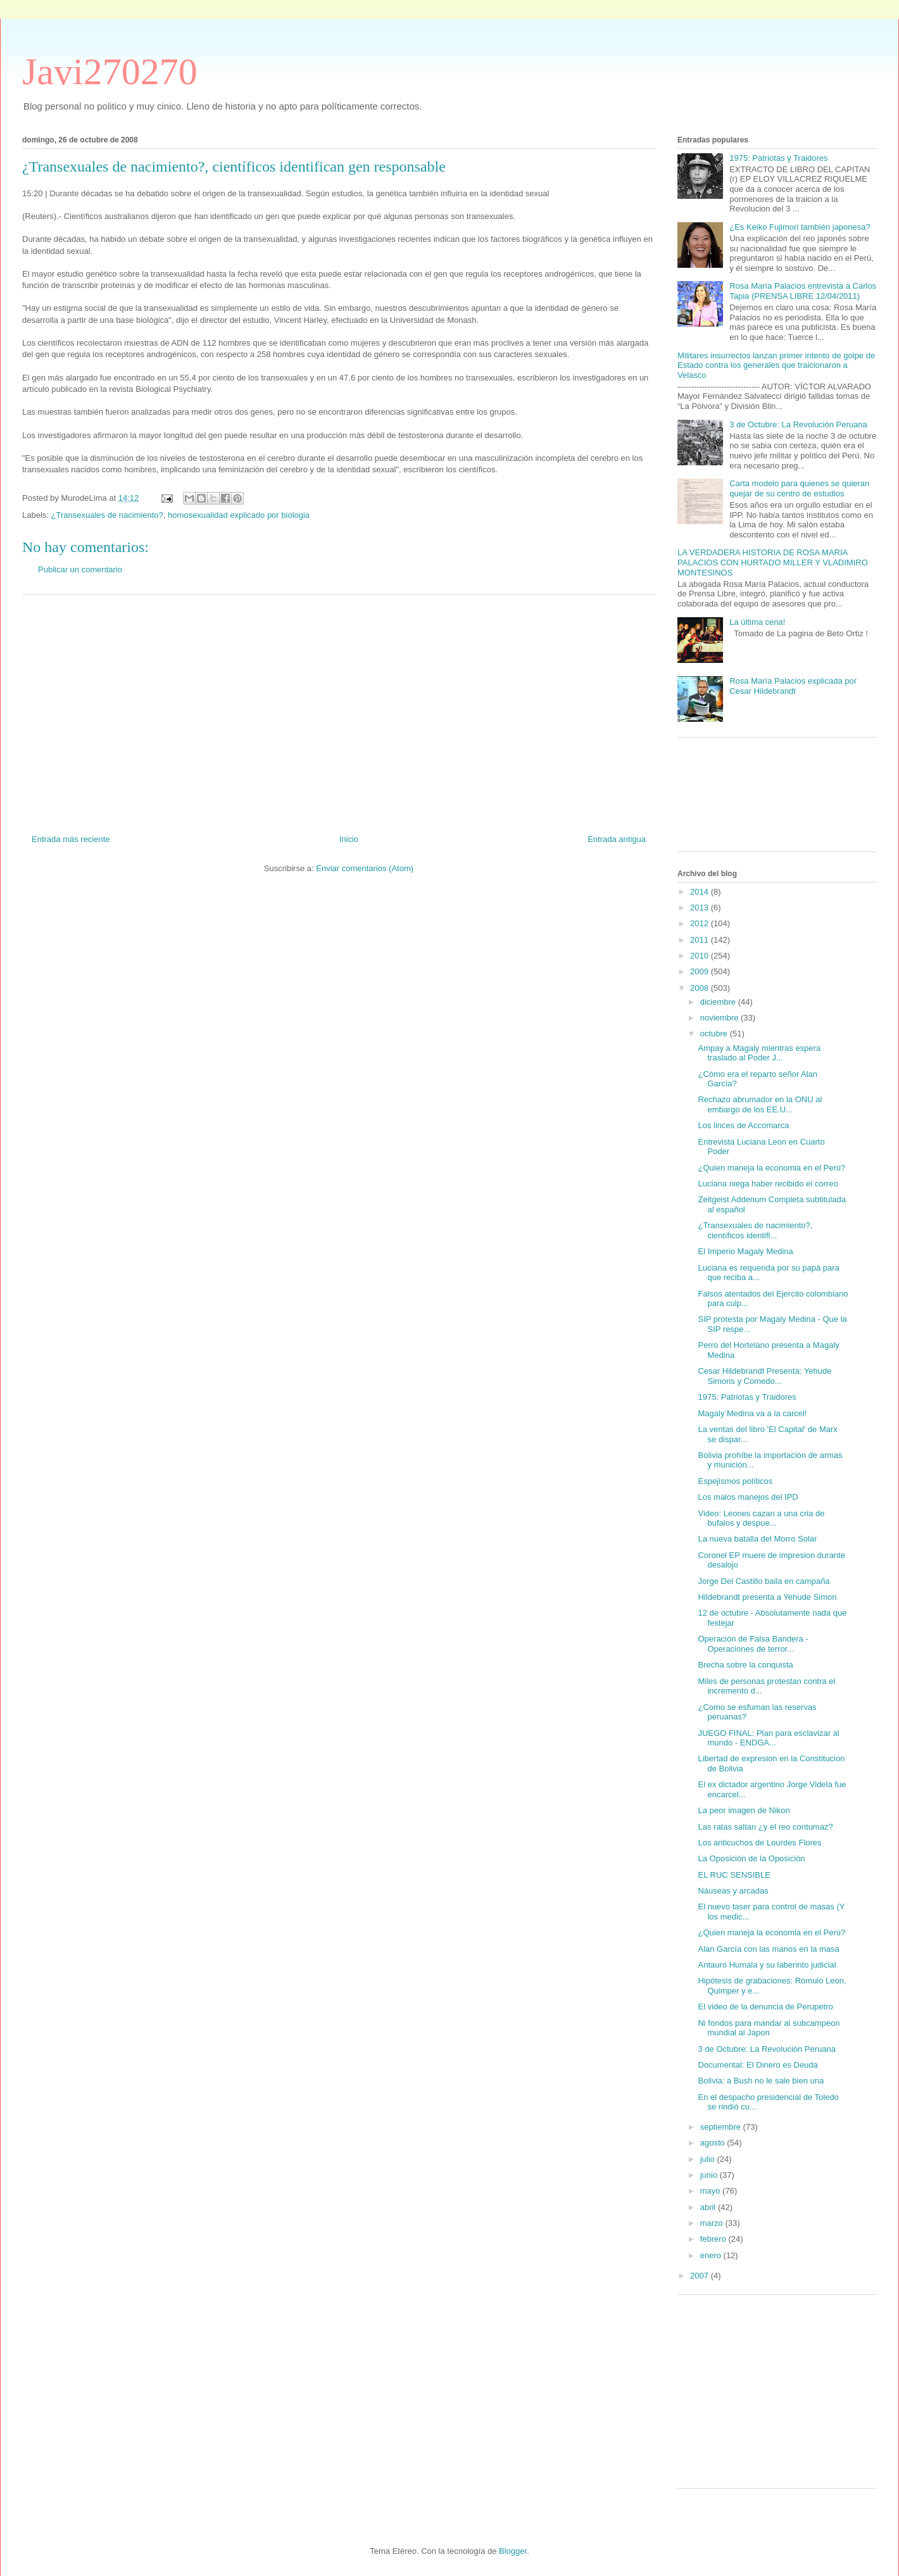 This screenshot has height=2576, width=899. I want to click on Entrada más reciente, so click(71, 839).